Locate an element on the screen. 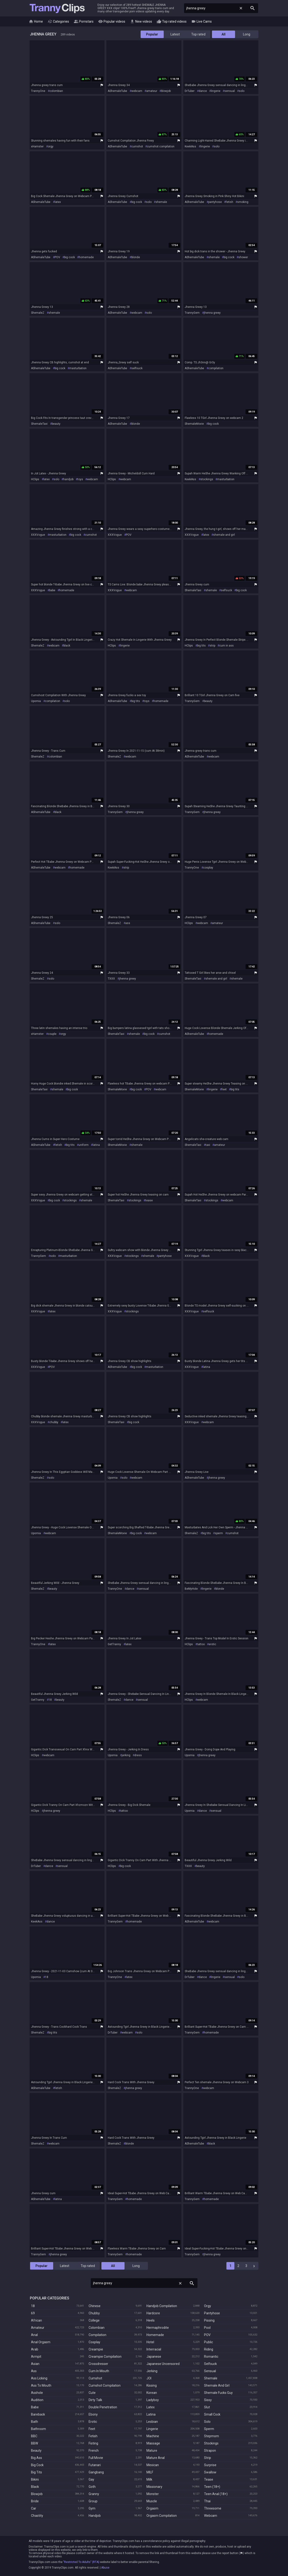 Image resolution: width=288 pixels, height=2576 pixels. Public is located at coordinates (208, 2342).